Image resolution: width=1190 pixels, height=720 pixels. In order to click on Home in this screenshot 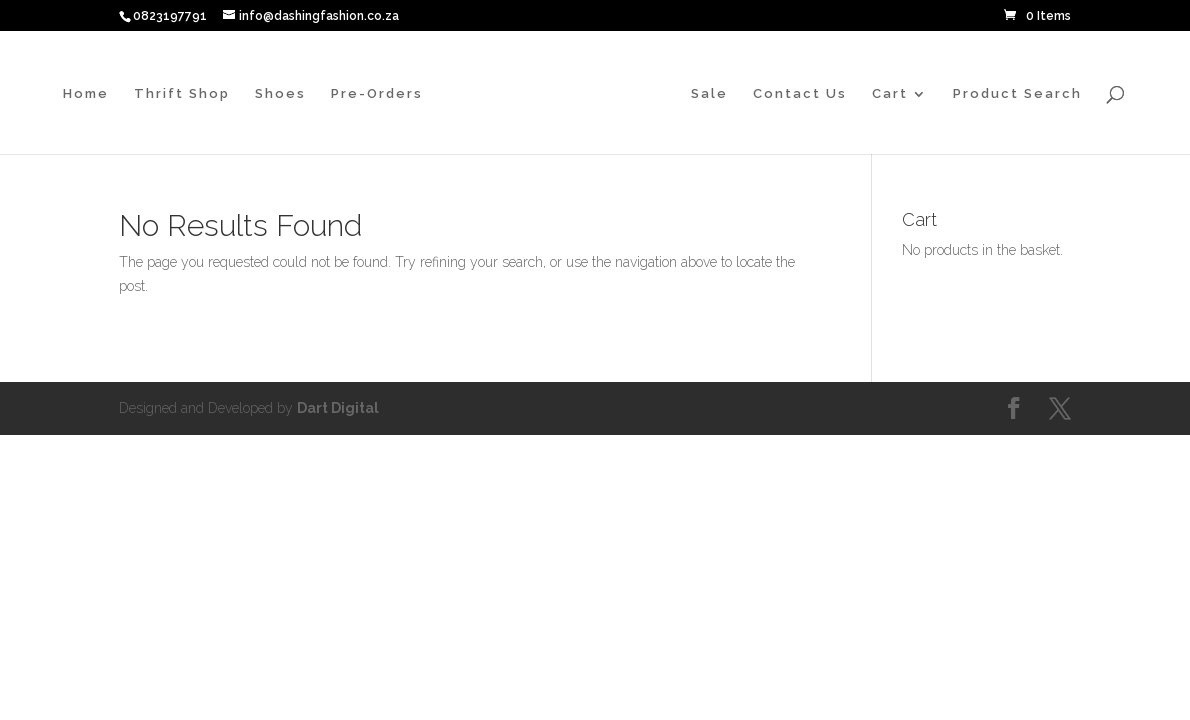, I will do `click(86, 94)`.